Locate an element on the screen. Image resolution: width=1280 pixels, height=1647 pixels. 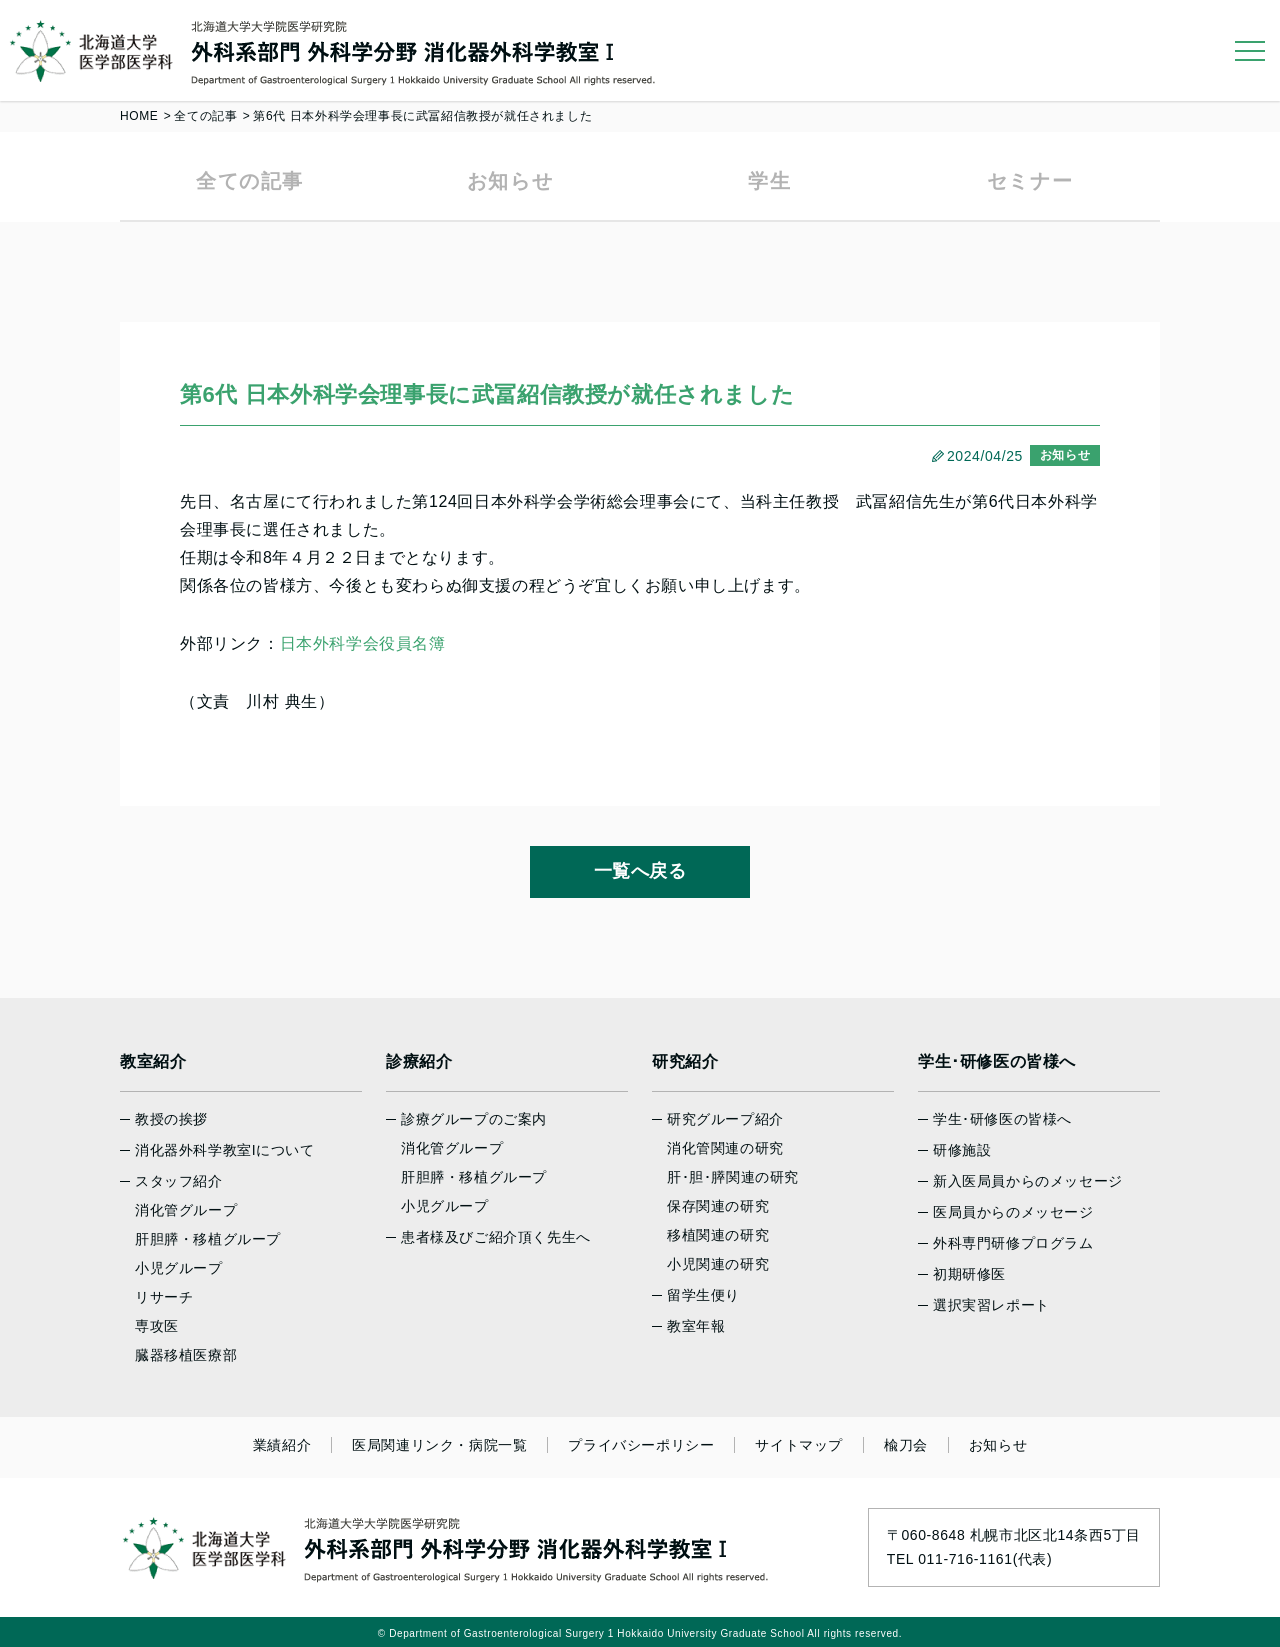
小児関連の研究 is located at coordinates (718, 1264).